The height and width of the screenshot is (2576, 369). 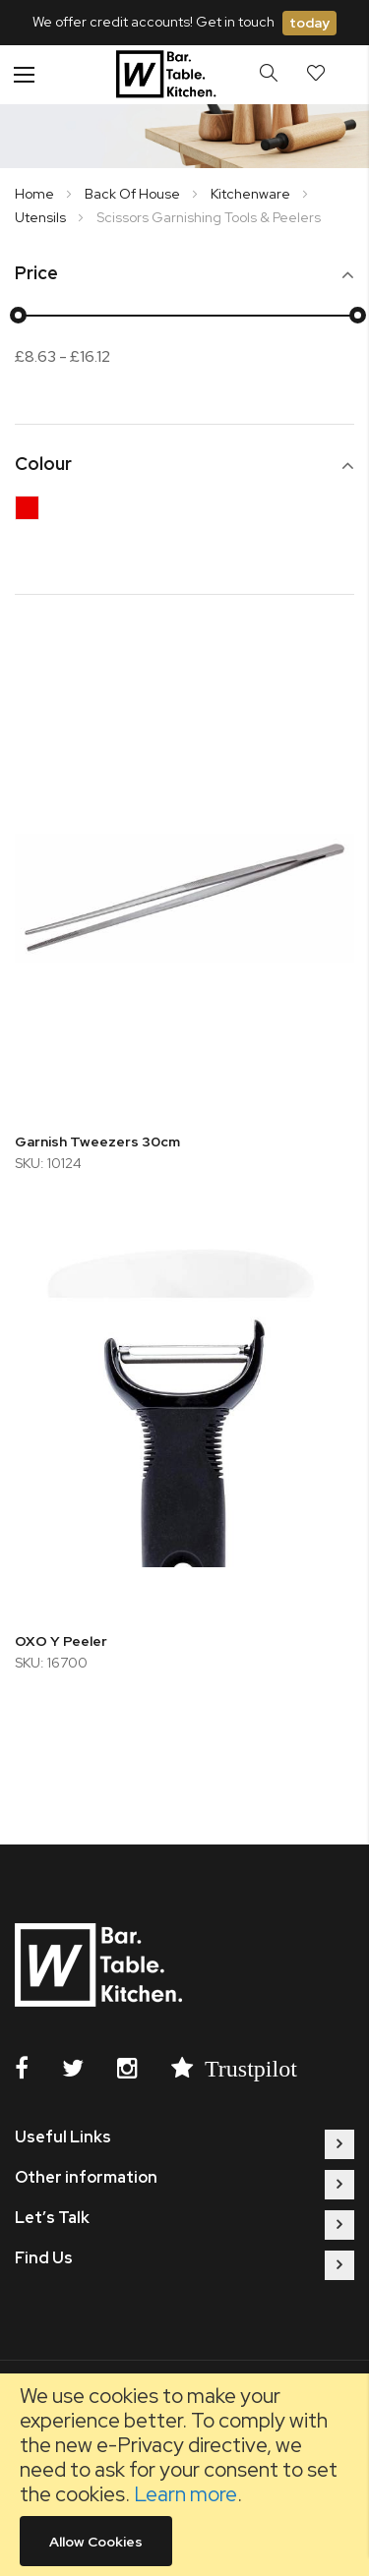 What do you see at coordinates (42, 217) in the screenshot?
I see `Utensils` at bounding box center [42, 217].